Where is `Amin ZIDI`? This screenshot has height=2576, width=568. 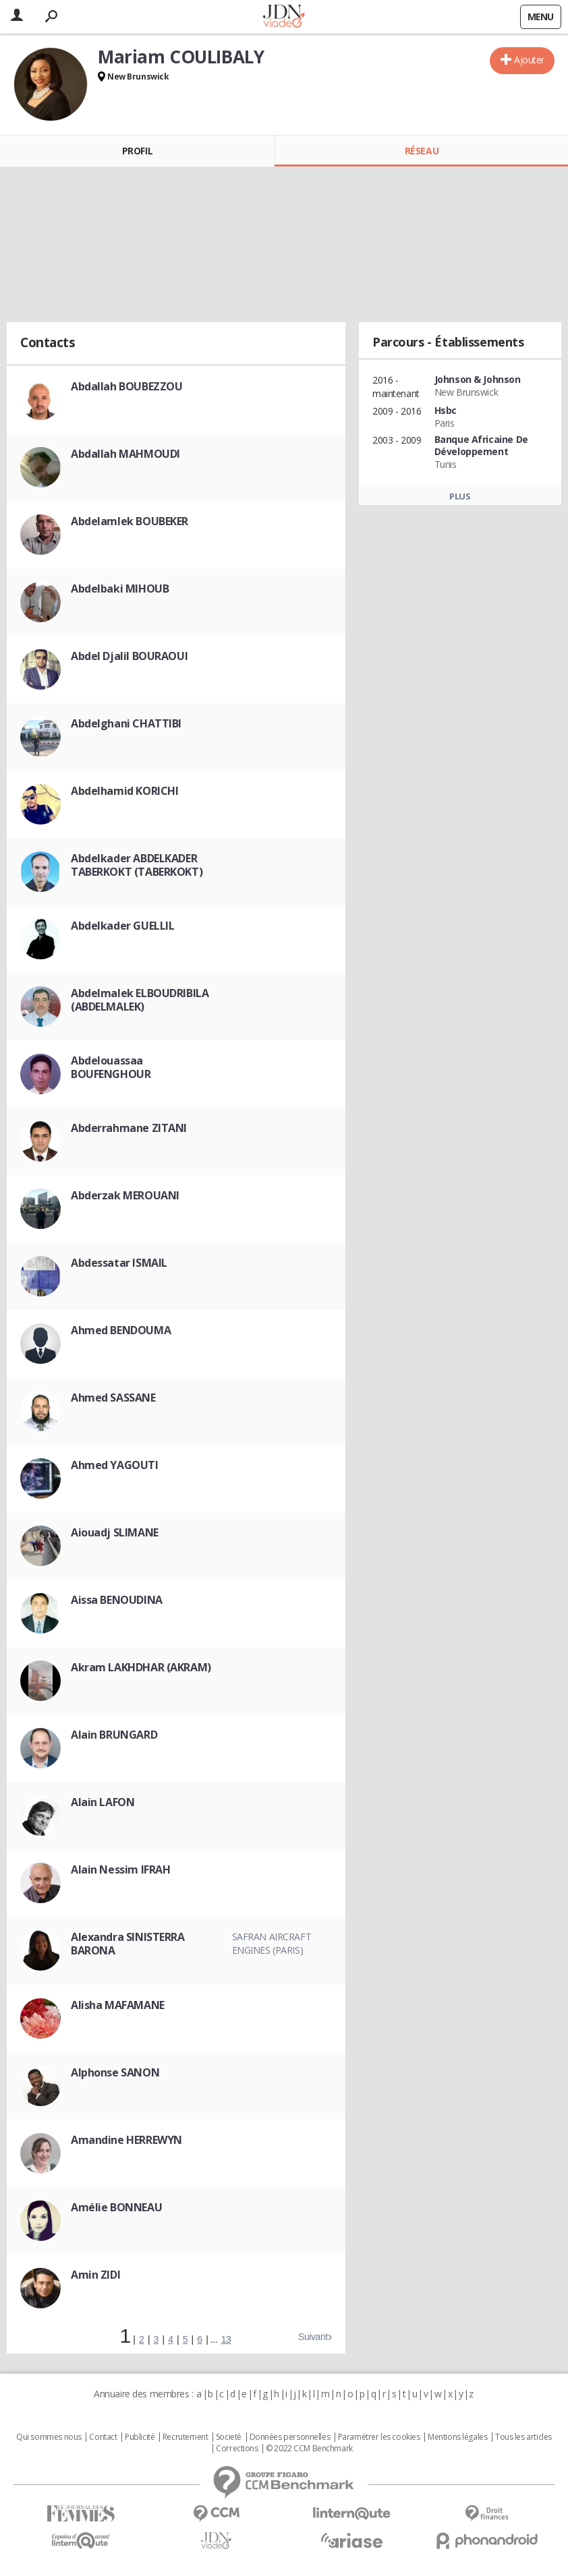
Amin ZIDI is located at coordinates (95, 2274).